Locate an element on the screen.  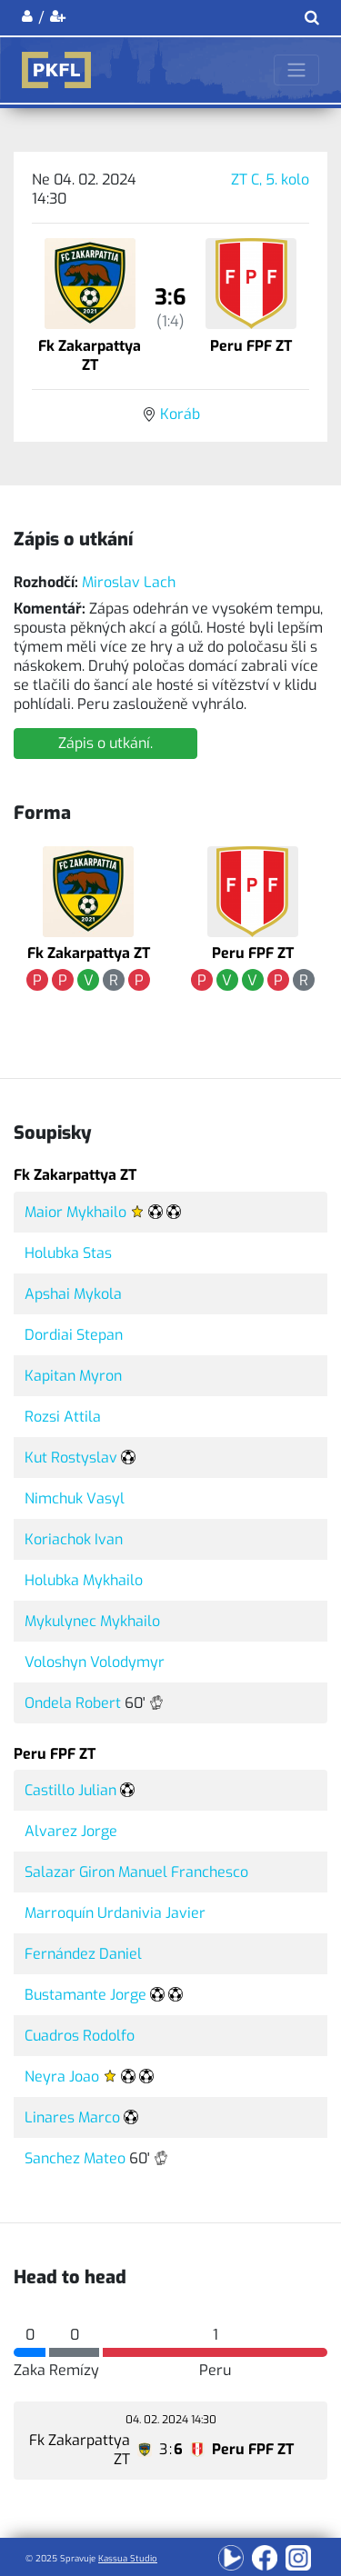
Marroquín Urdanivia Javier is located at coordinates (115, 1912).